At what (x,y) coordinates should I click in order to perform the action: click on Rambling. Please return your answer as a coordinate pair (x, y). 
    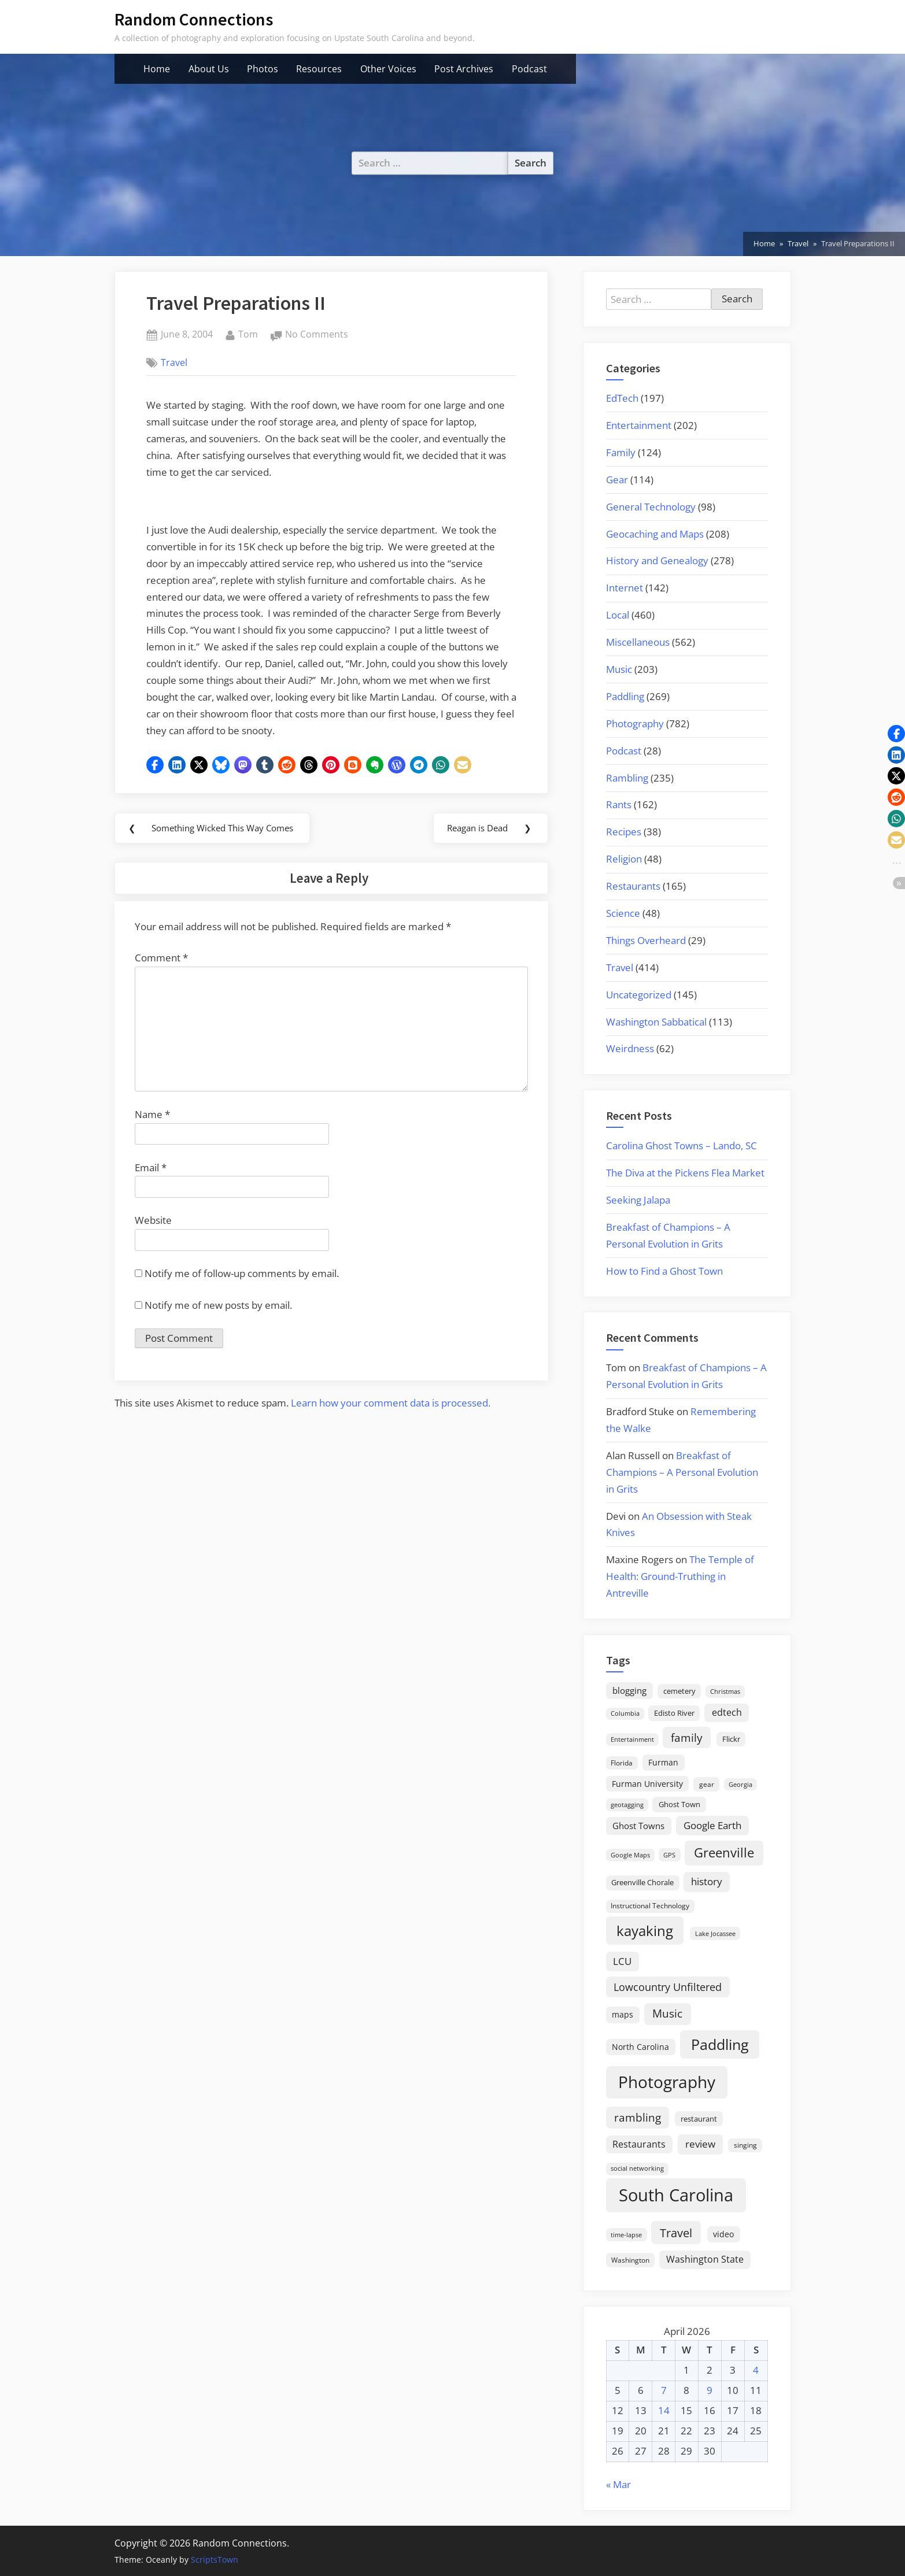
    Looking at the image, I should click on (627, 777).